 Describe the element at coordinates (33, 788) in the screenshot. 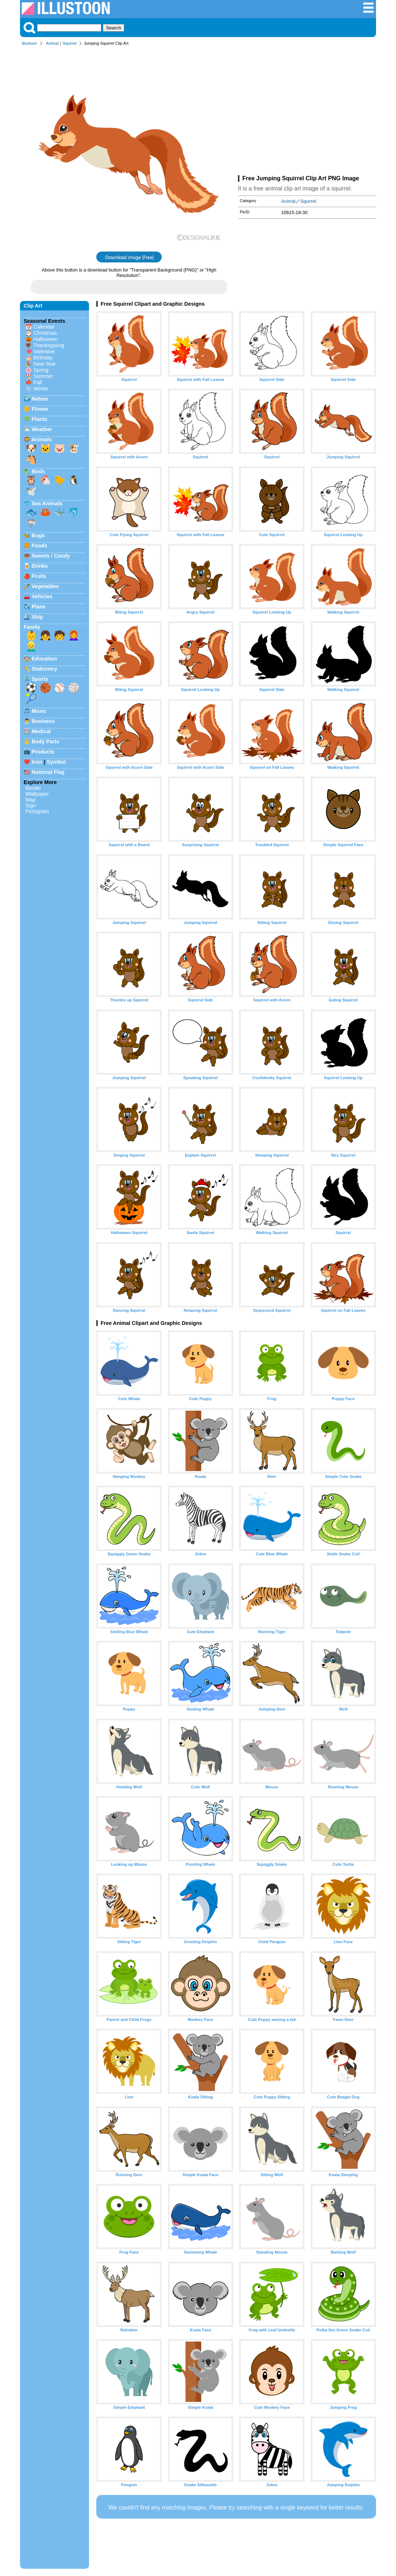

I see `Border` at that location.